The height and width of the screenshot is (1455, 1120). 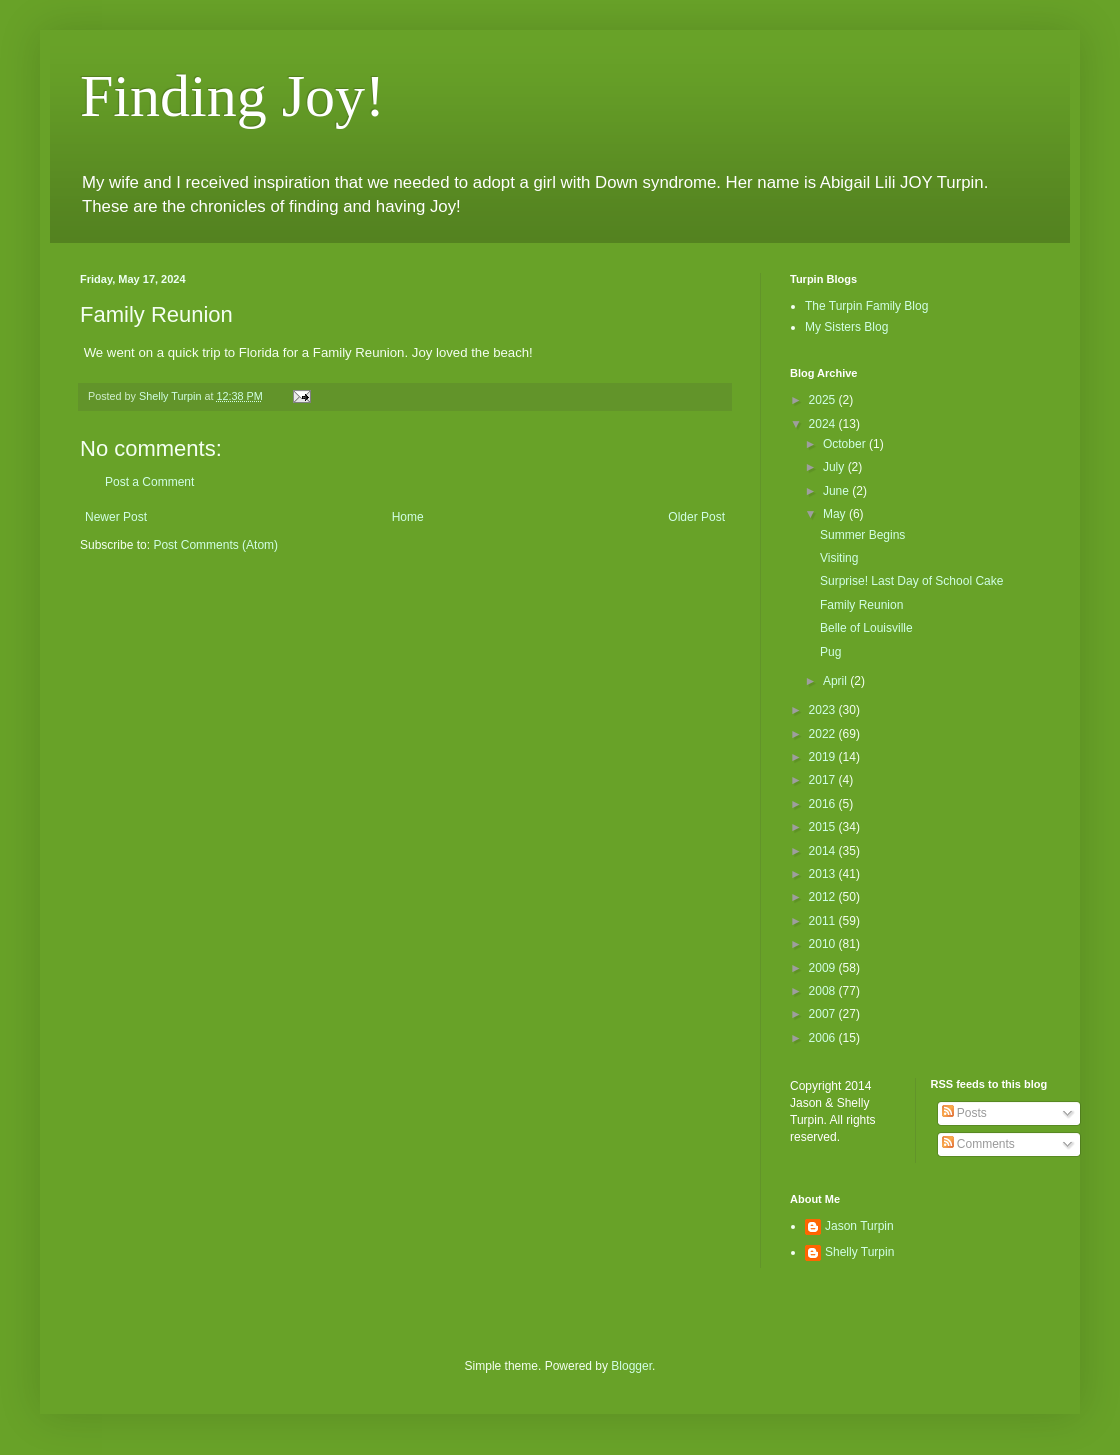 I want to click on Surprise! Last Day of School Cake, so click(x=911, y=581).